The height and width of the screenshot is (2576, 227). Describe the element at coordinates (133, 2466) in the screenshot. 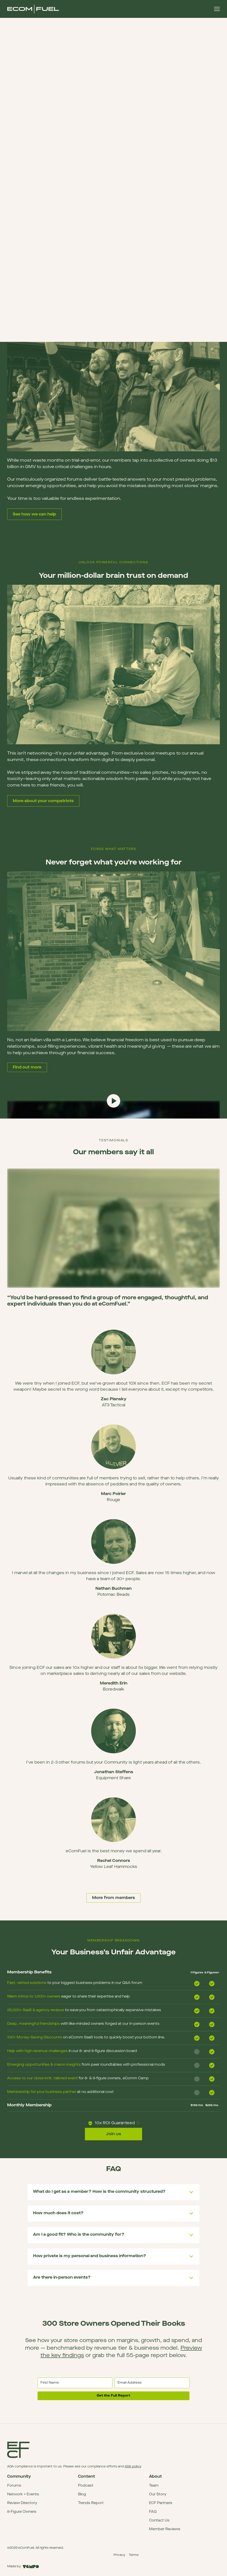

I see `ADA policy` at that location.